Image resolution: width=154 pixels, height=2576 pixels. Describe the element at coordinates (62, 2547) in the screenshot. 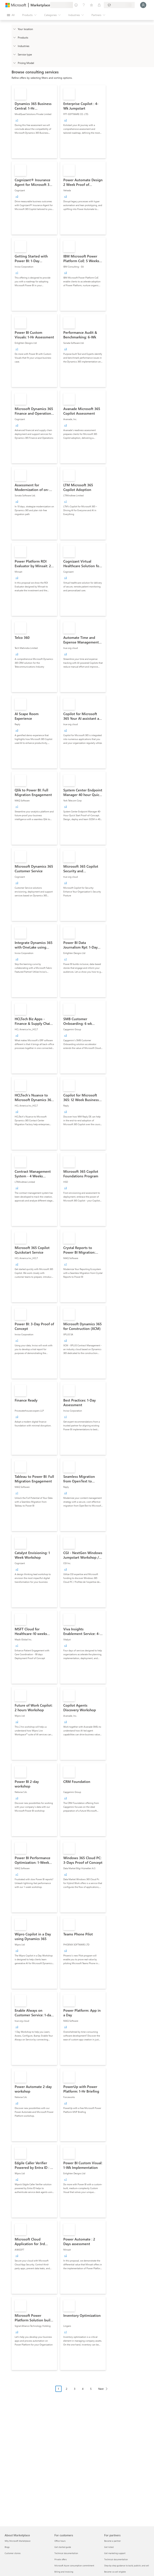

I see `Get started guide [Get started guide For customers]` at that location.